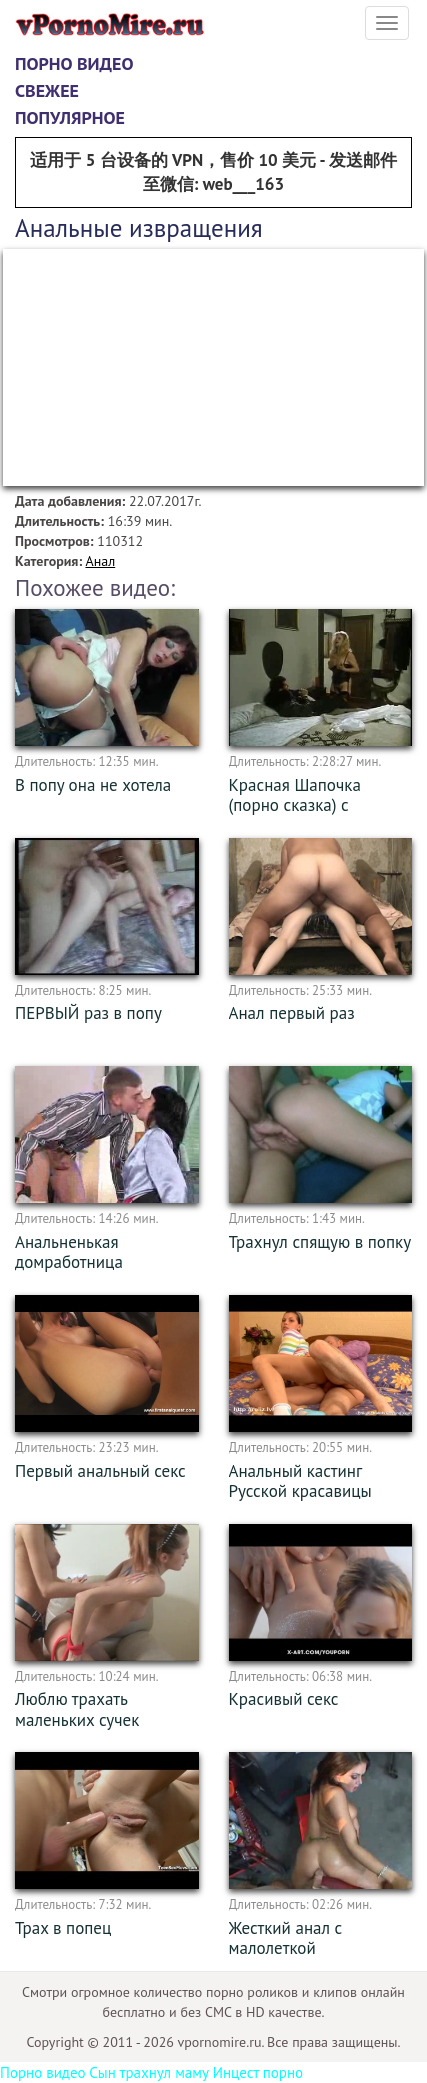 The height and width of the screenshot is (2083, 427). I want to click on Трахнул спящую в попку, so click(320, 1242).